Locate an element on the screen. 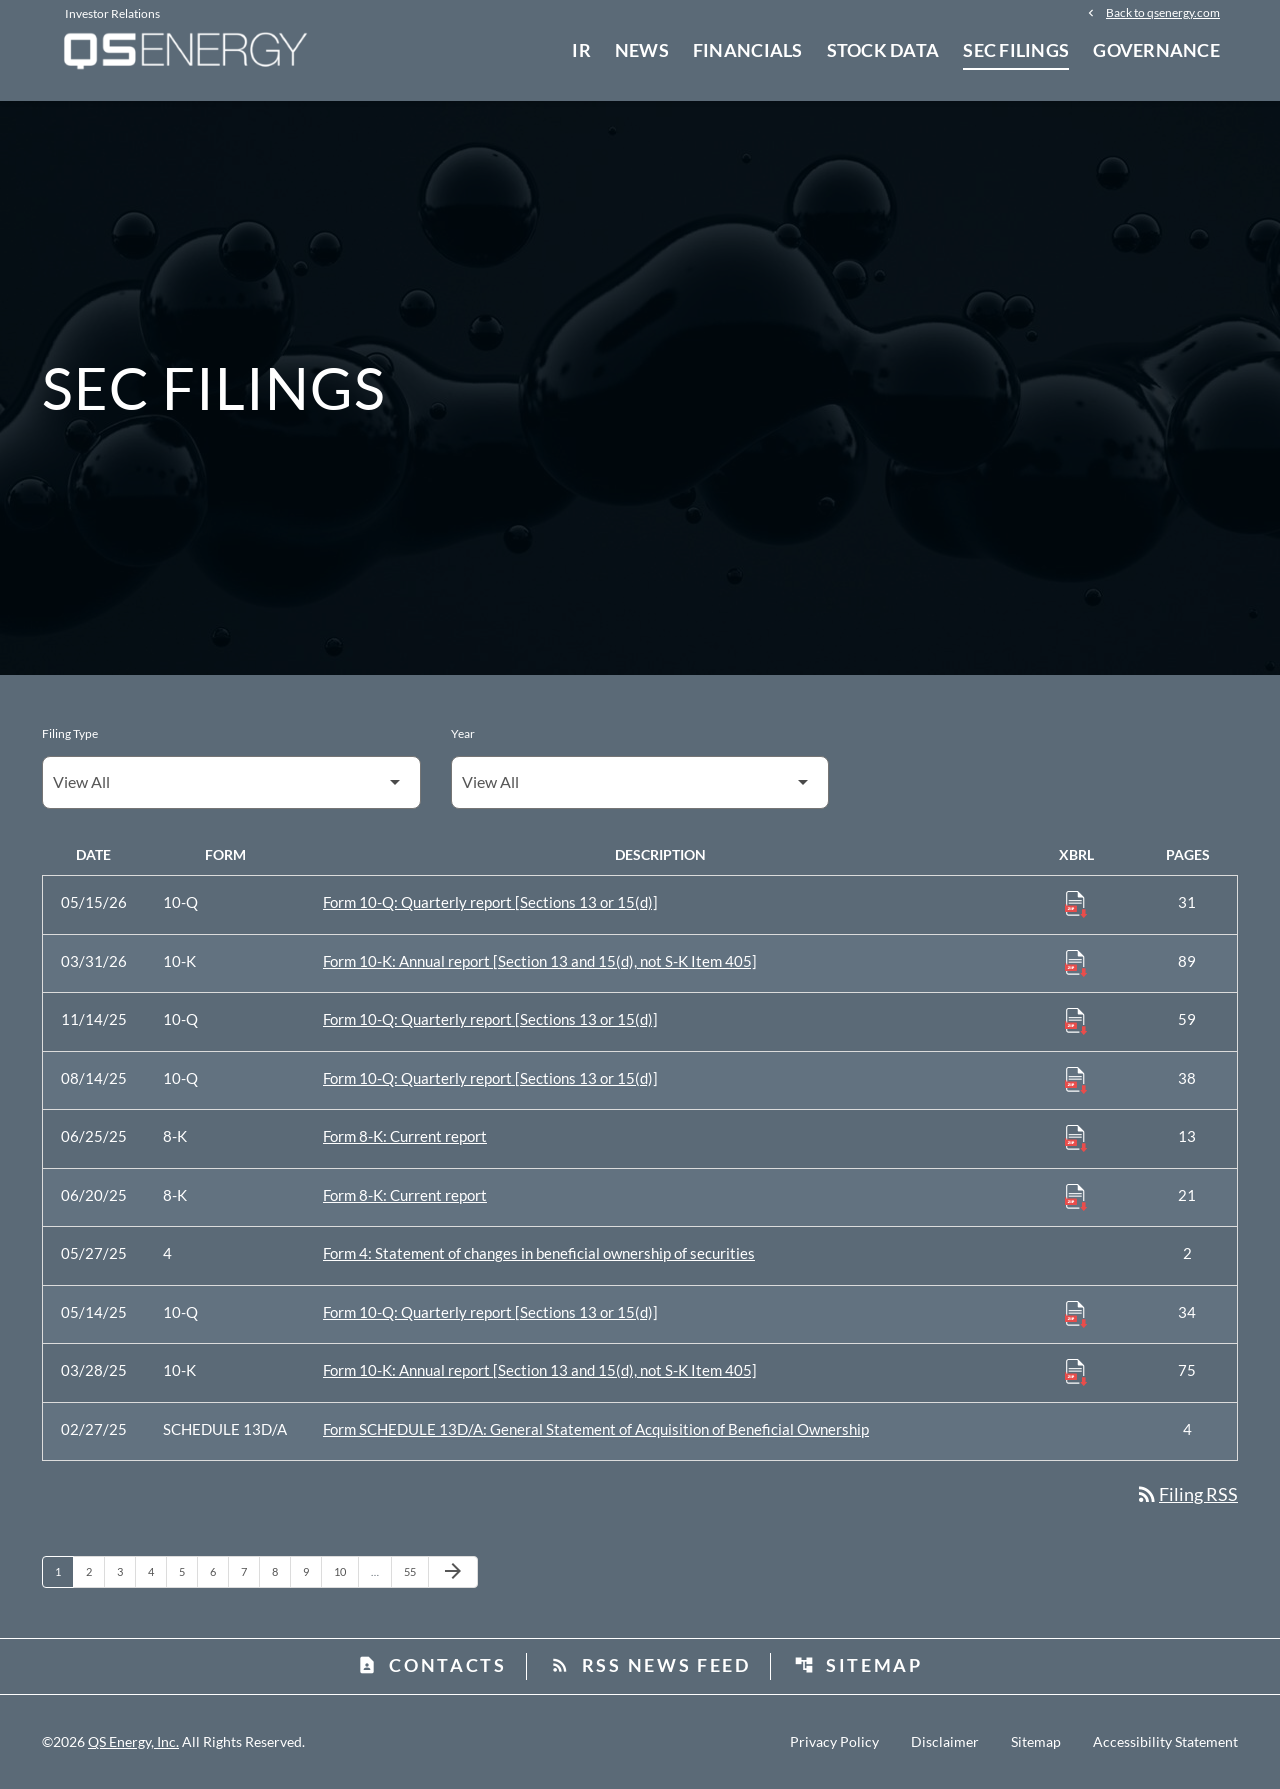 The height and width of the screenshot is (1789, 1280). 3 [Page 3] is located at coordinates (126, 1571).